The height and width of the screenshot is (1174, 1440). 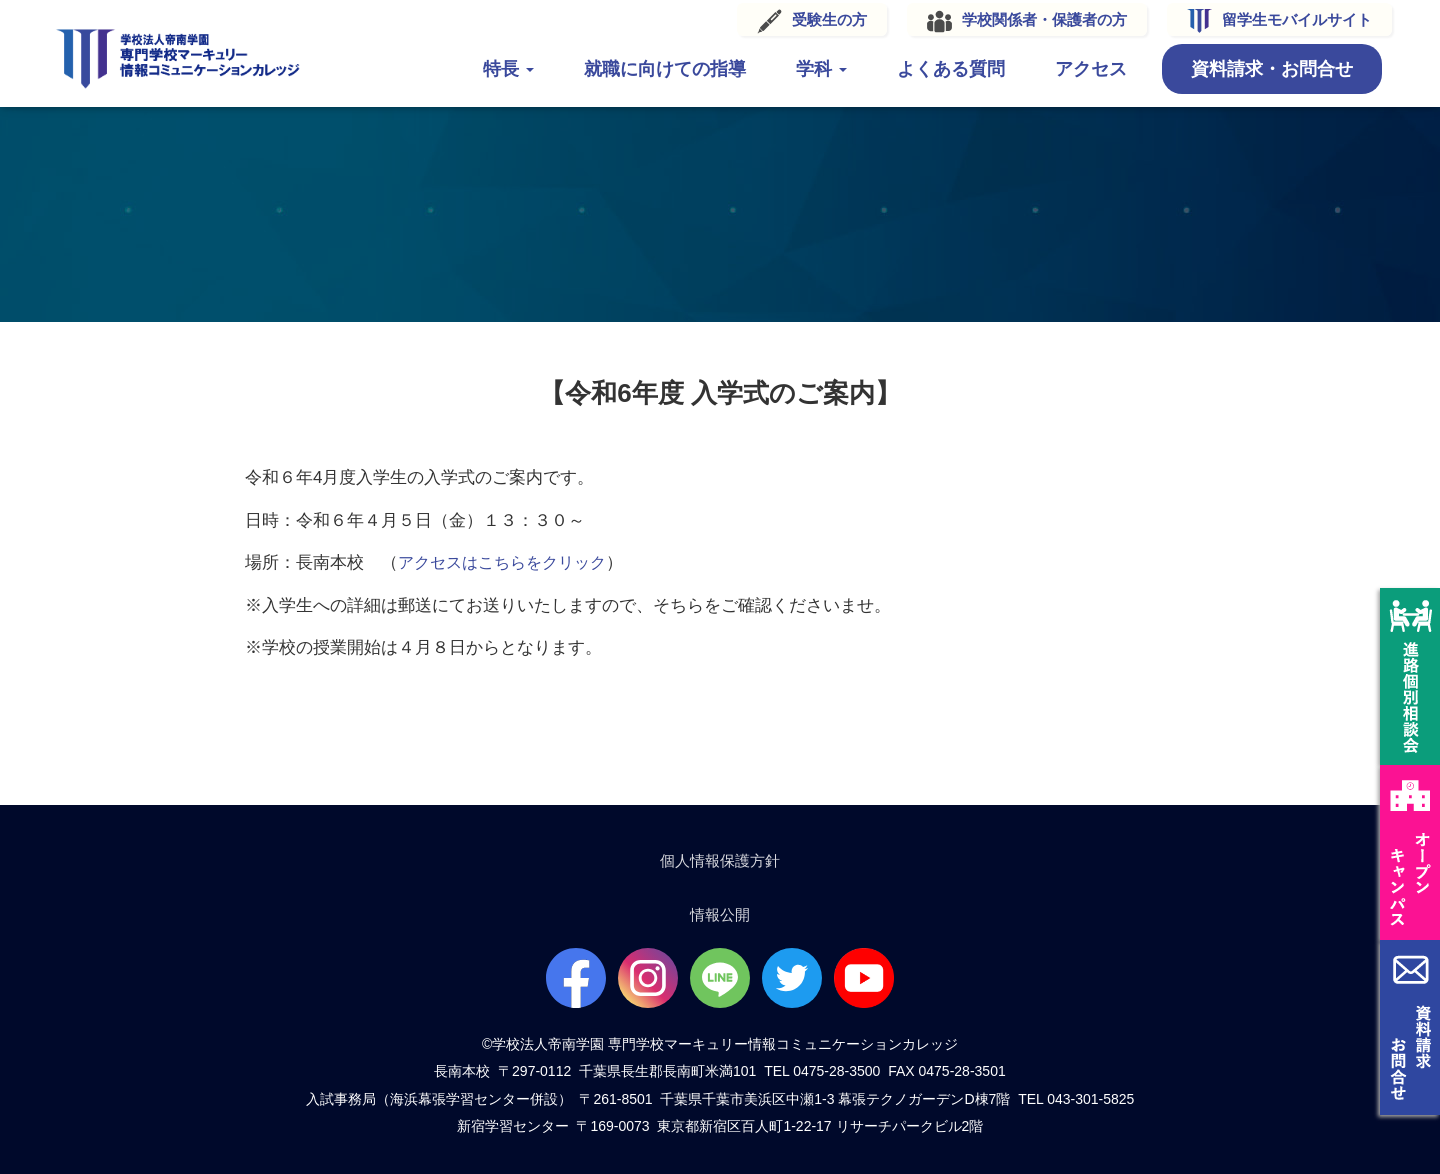 What do you see at coordinates (508, 556) in the screenshot?
I see `アクセスはこちらをクリック` at bounding box center [508, 556].